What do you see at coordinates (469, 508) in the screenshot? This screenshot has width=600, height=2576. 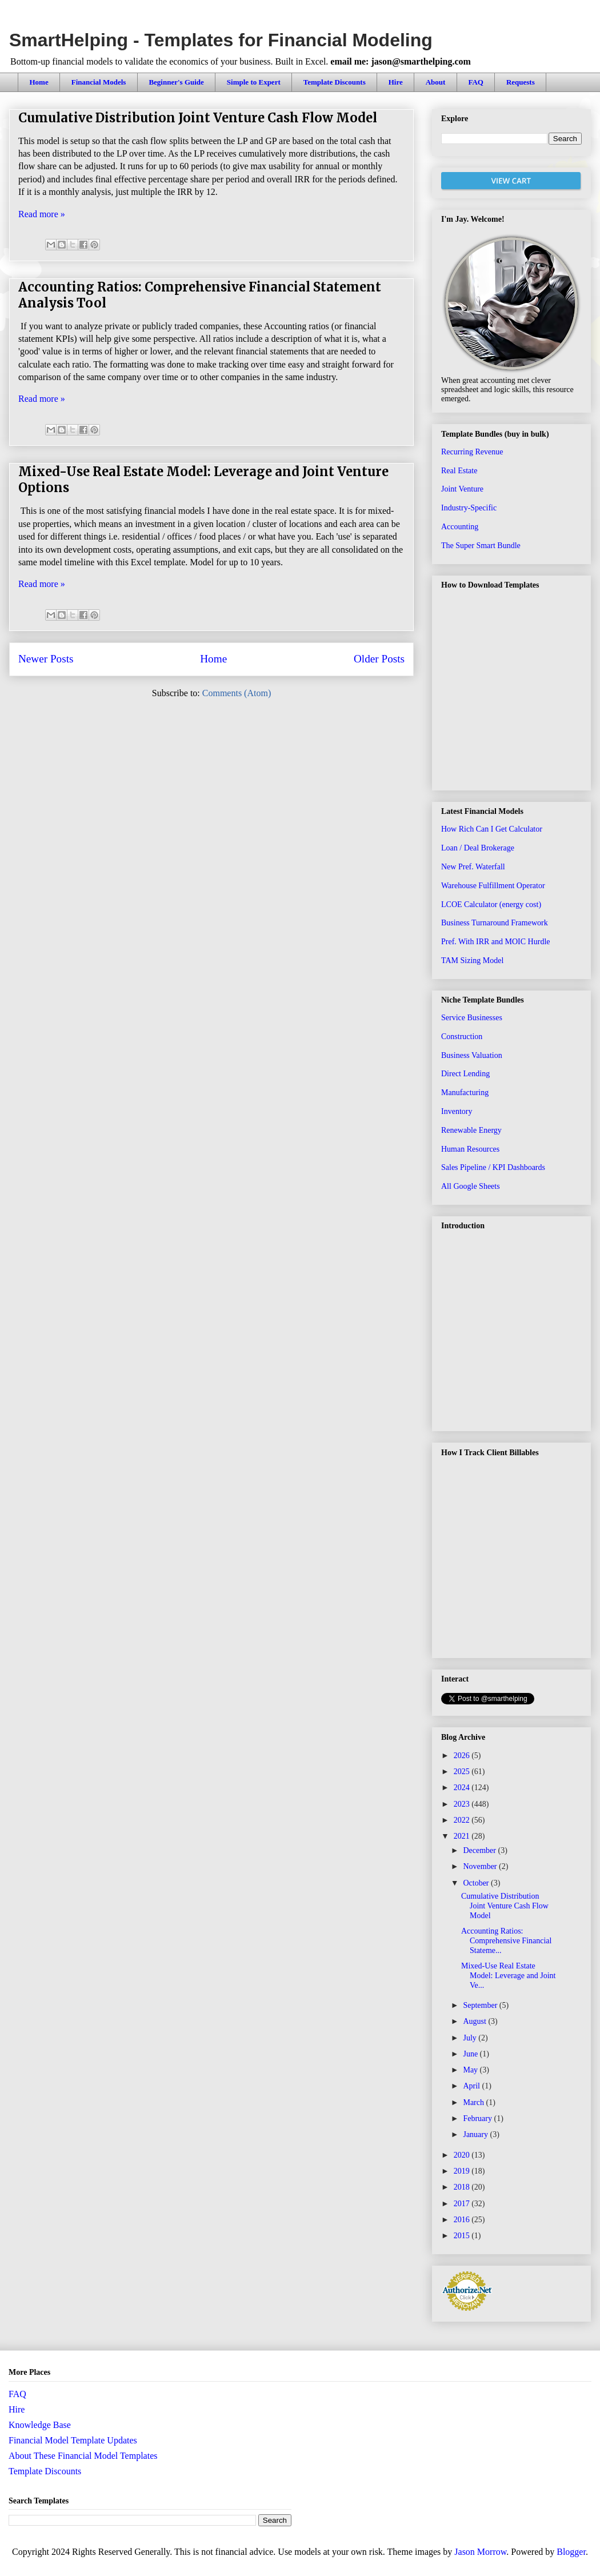 I see `Industry-Specific` at bounding box center [469, 508].